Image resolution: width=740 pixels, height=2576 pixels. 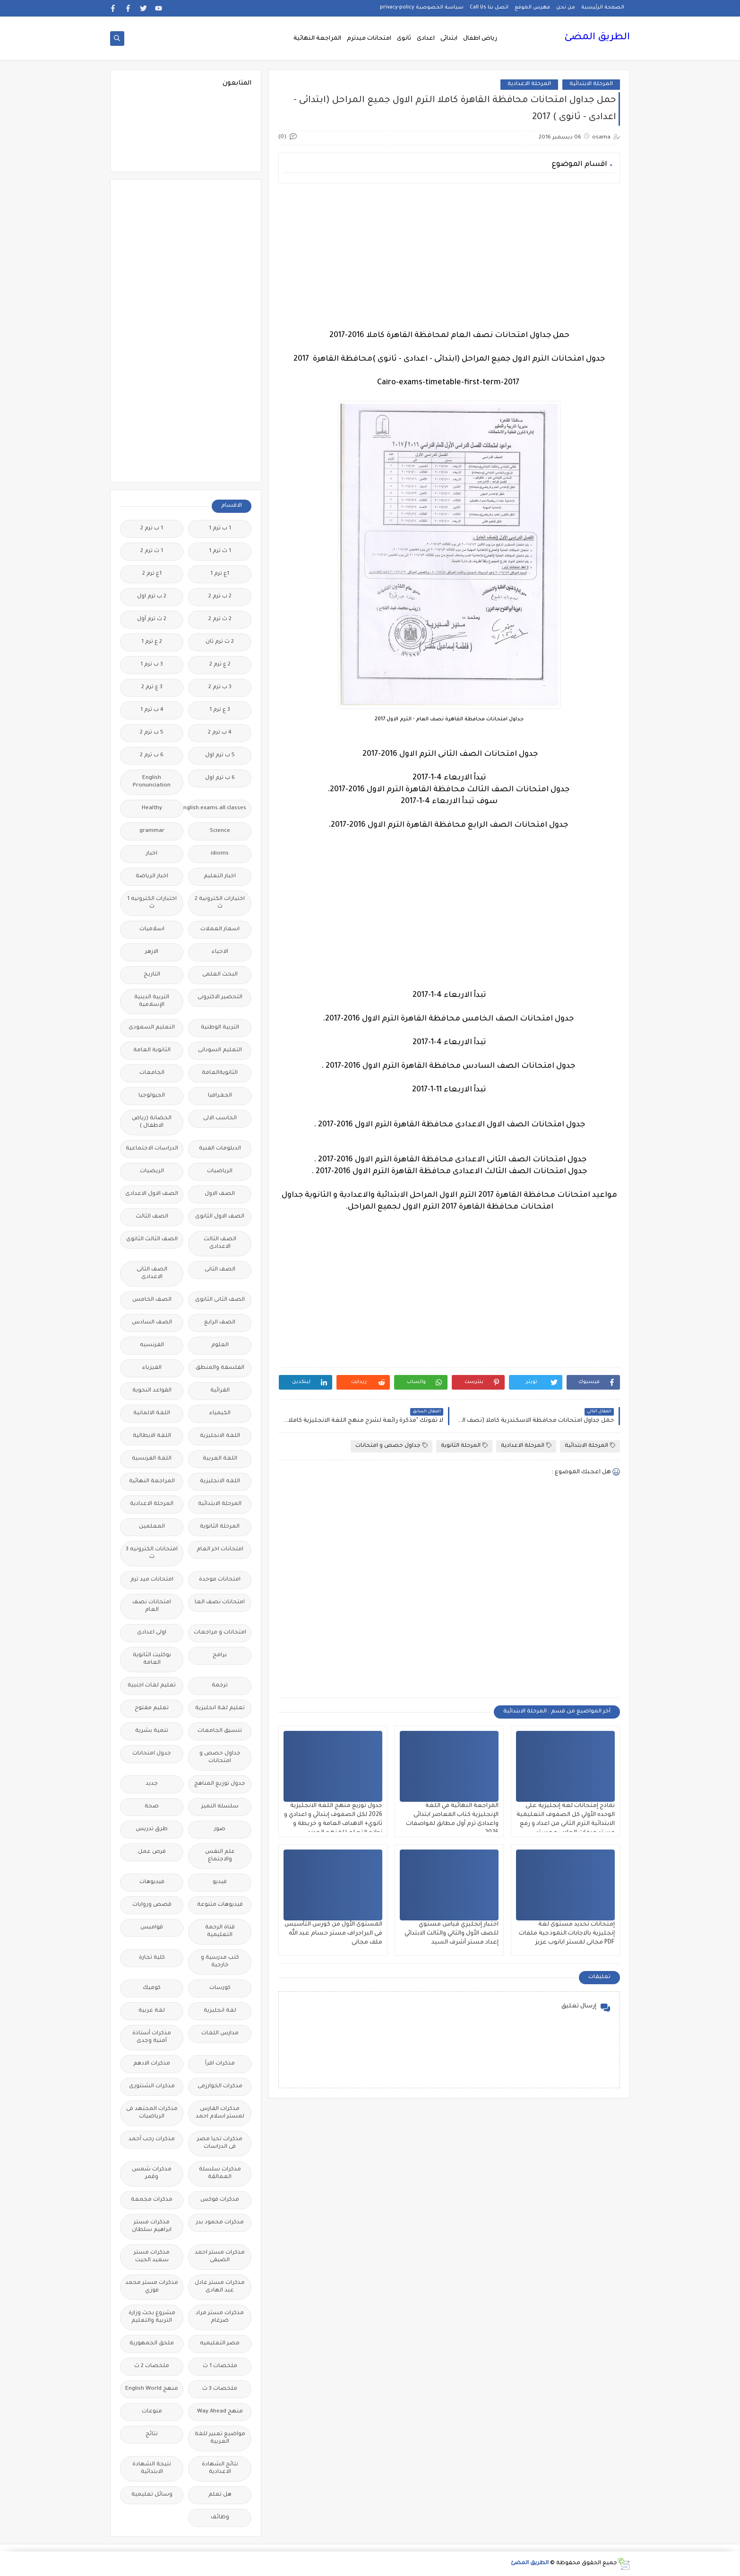 I want to click on الصف الثالث, so click(x=152, y=1217).